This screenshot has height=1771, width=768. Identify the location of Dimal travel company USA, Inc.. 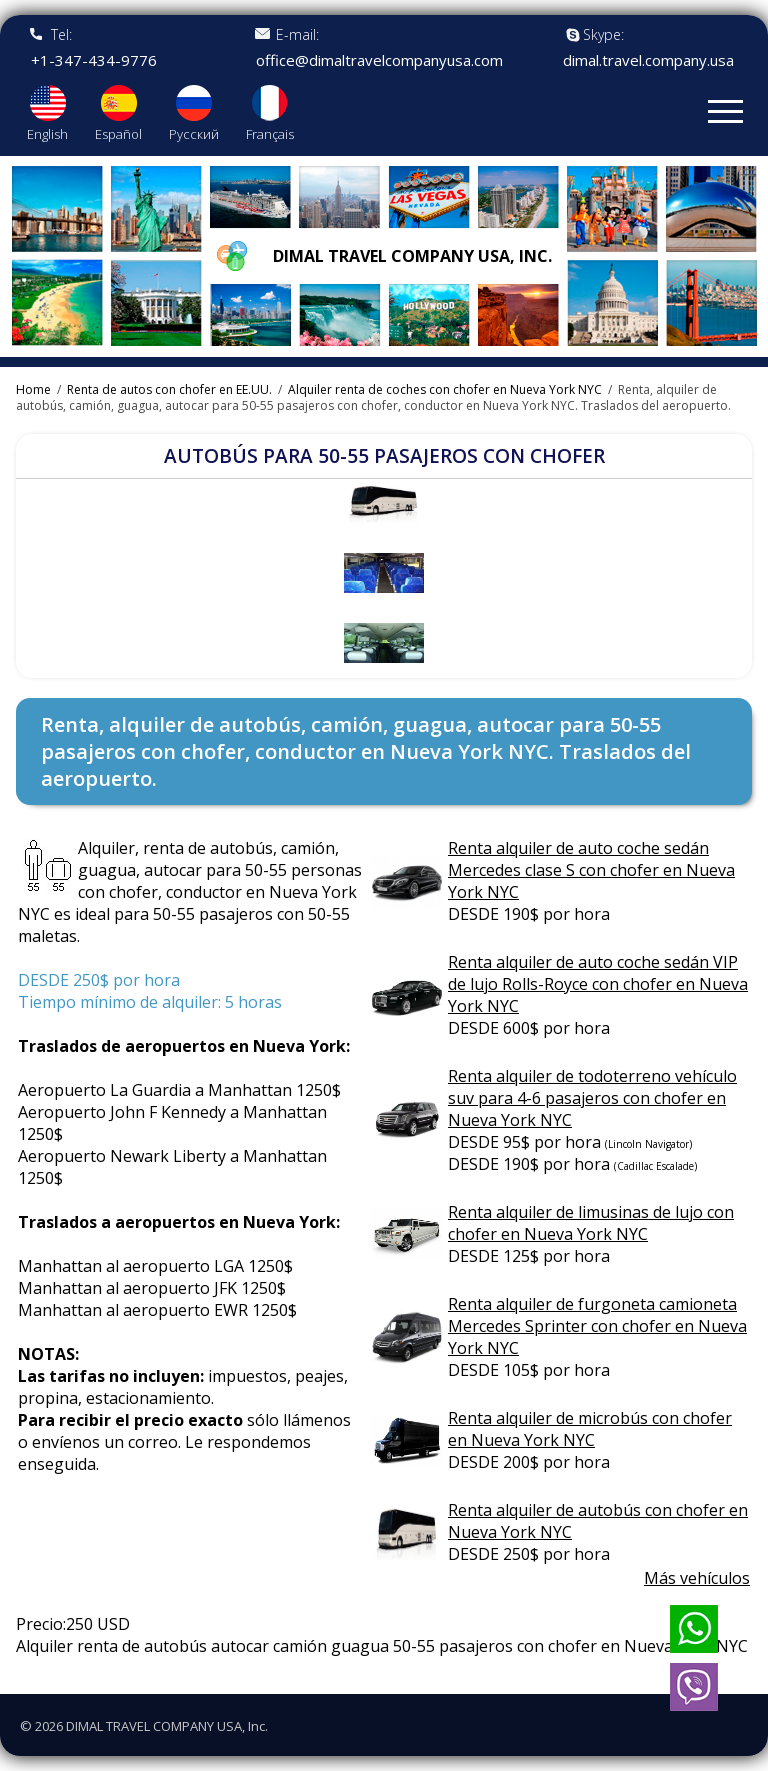
(412, 256).